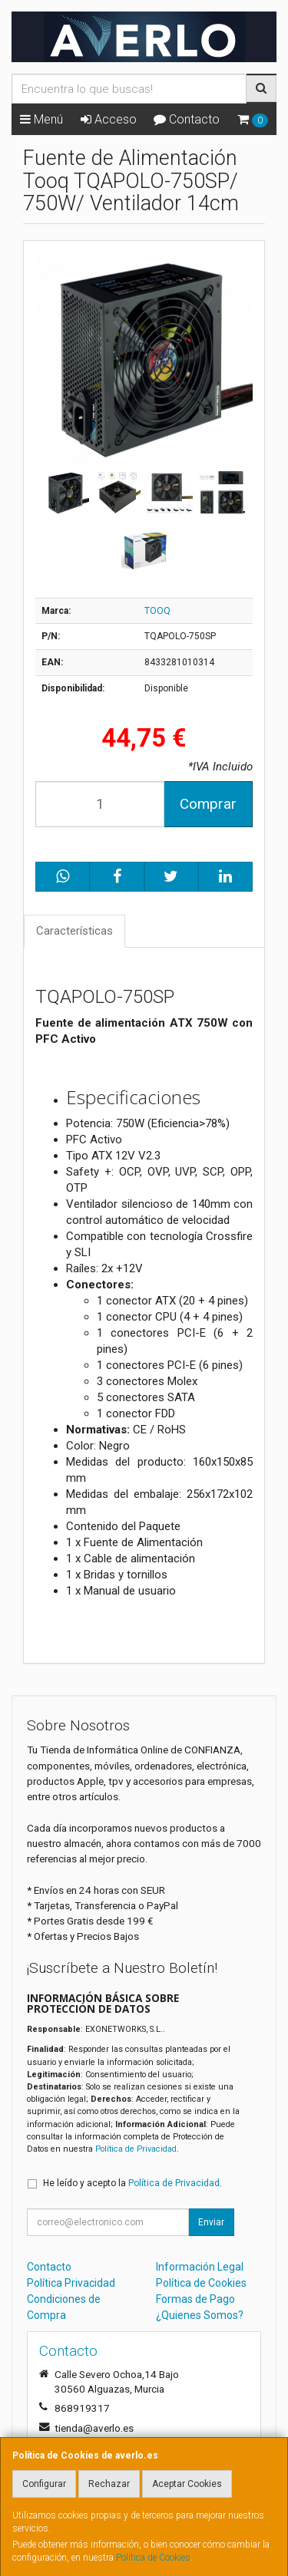  Describe the element at coordinates (132, 2183) in the screenshot. I see `He leído y acepto la .` at that location.